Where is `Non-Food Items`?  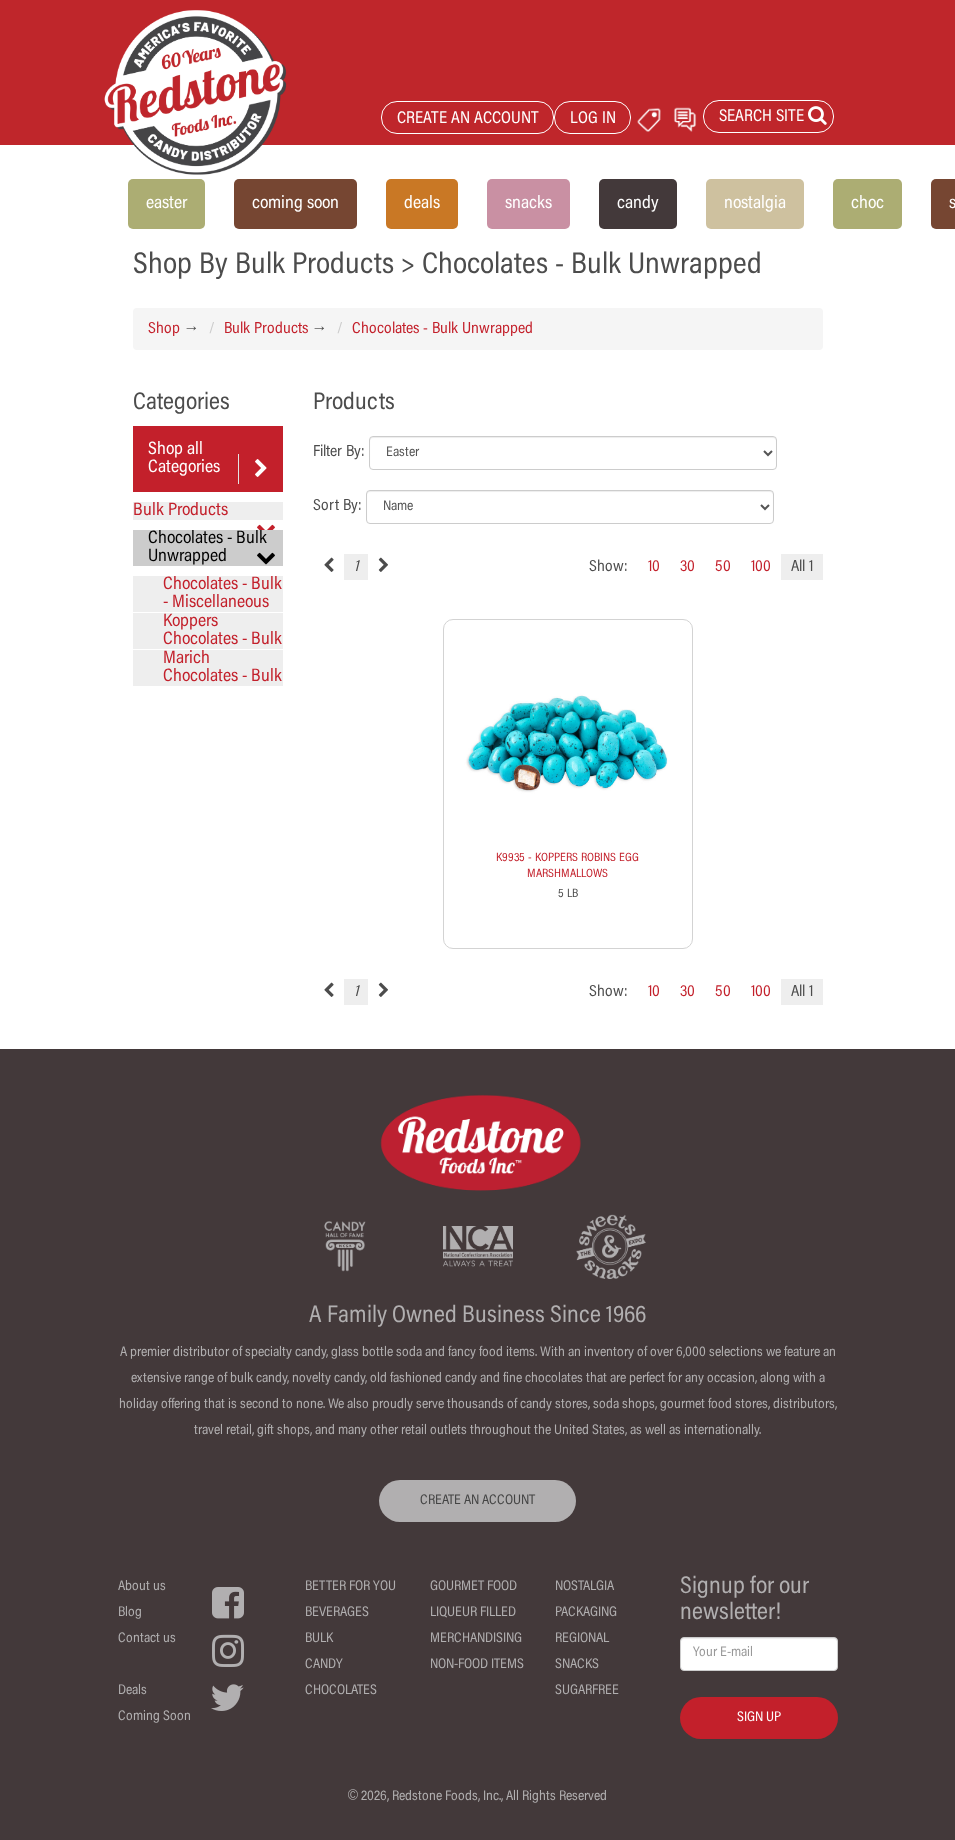 Non-Food Items is located at coordinates (477, 1665).